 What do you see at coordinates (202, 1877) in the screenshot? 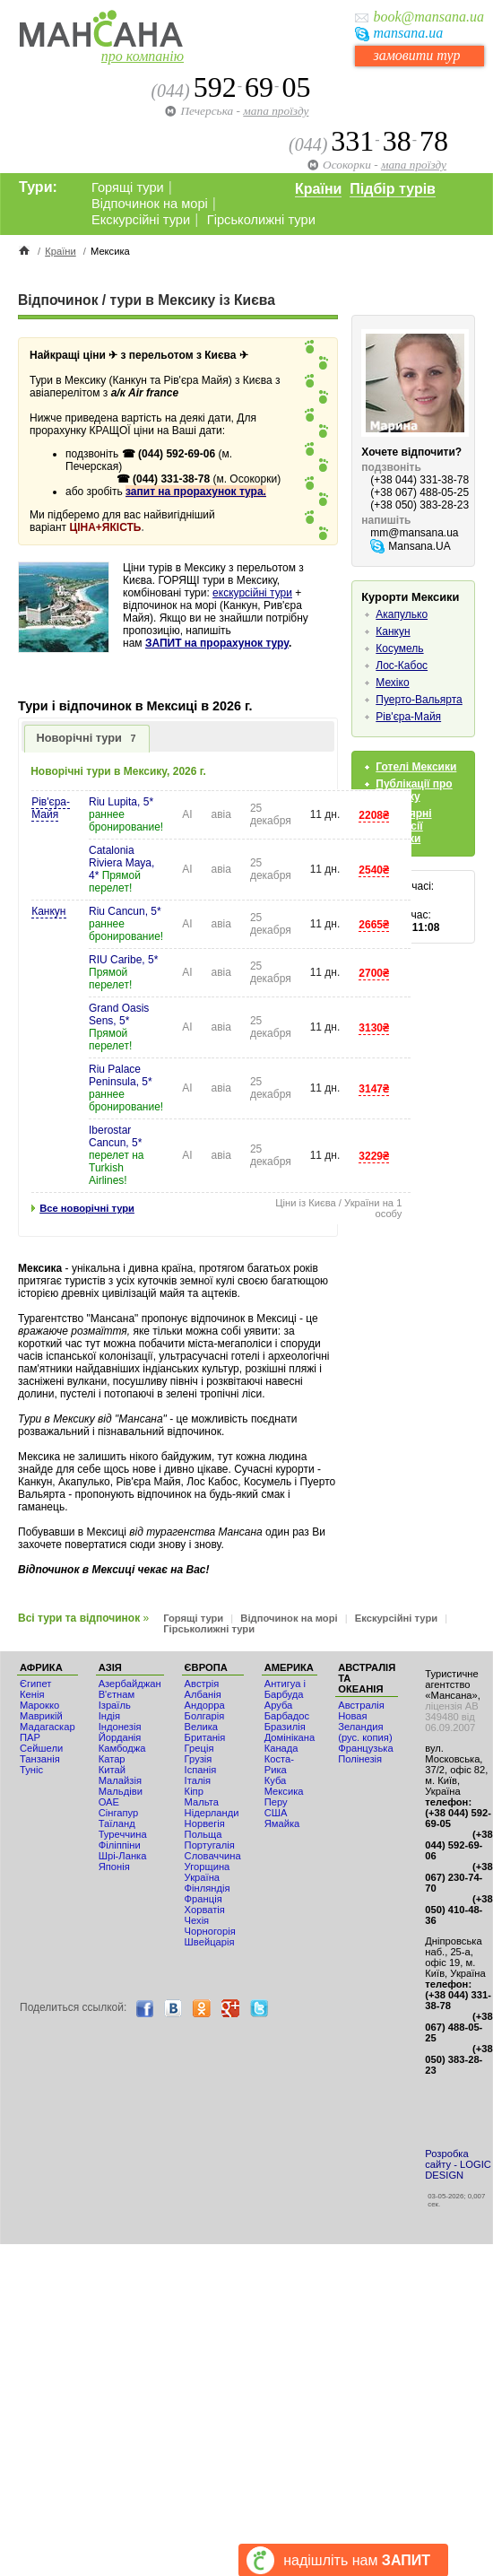
I see `Україна` at bounding box center [202, 1877].